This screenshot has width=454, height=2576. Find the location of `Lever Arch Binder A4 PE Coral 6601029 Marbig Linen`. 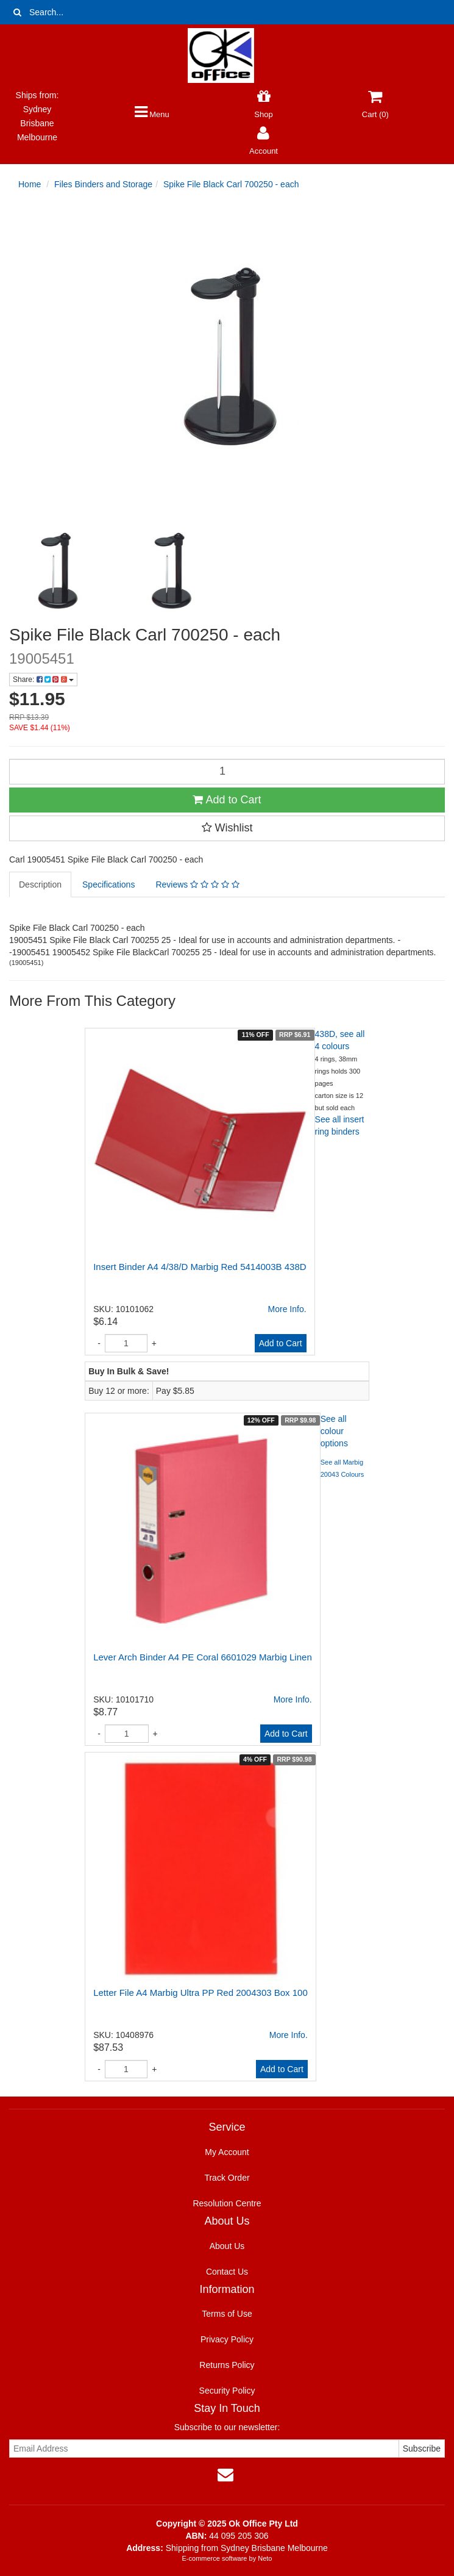

Lever Arch Binder A4 PE Coral 6601029 Marbig Linen is located at coordinates (202, 1657).